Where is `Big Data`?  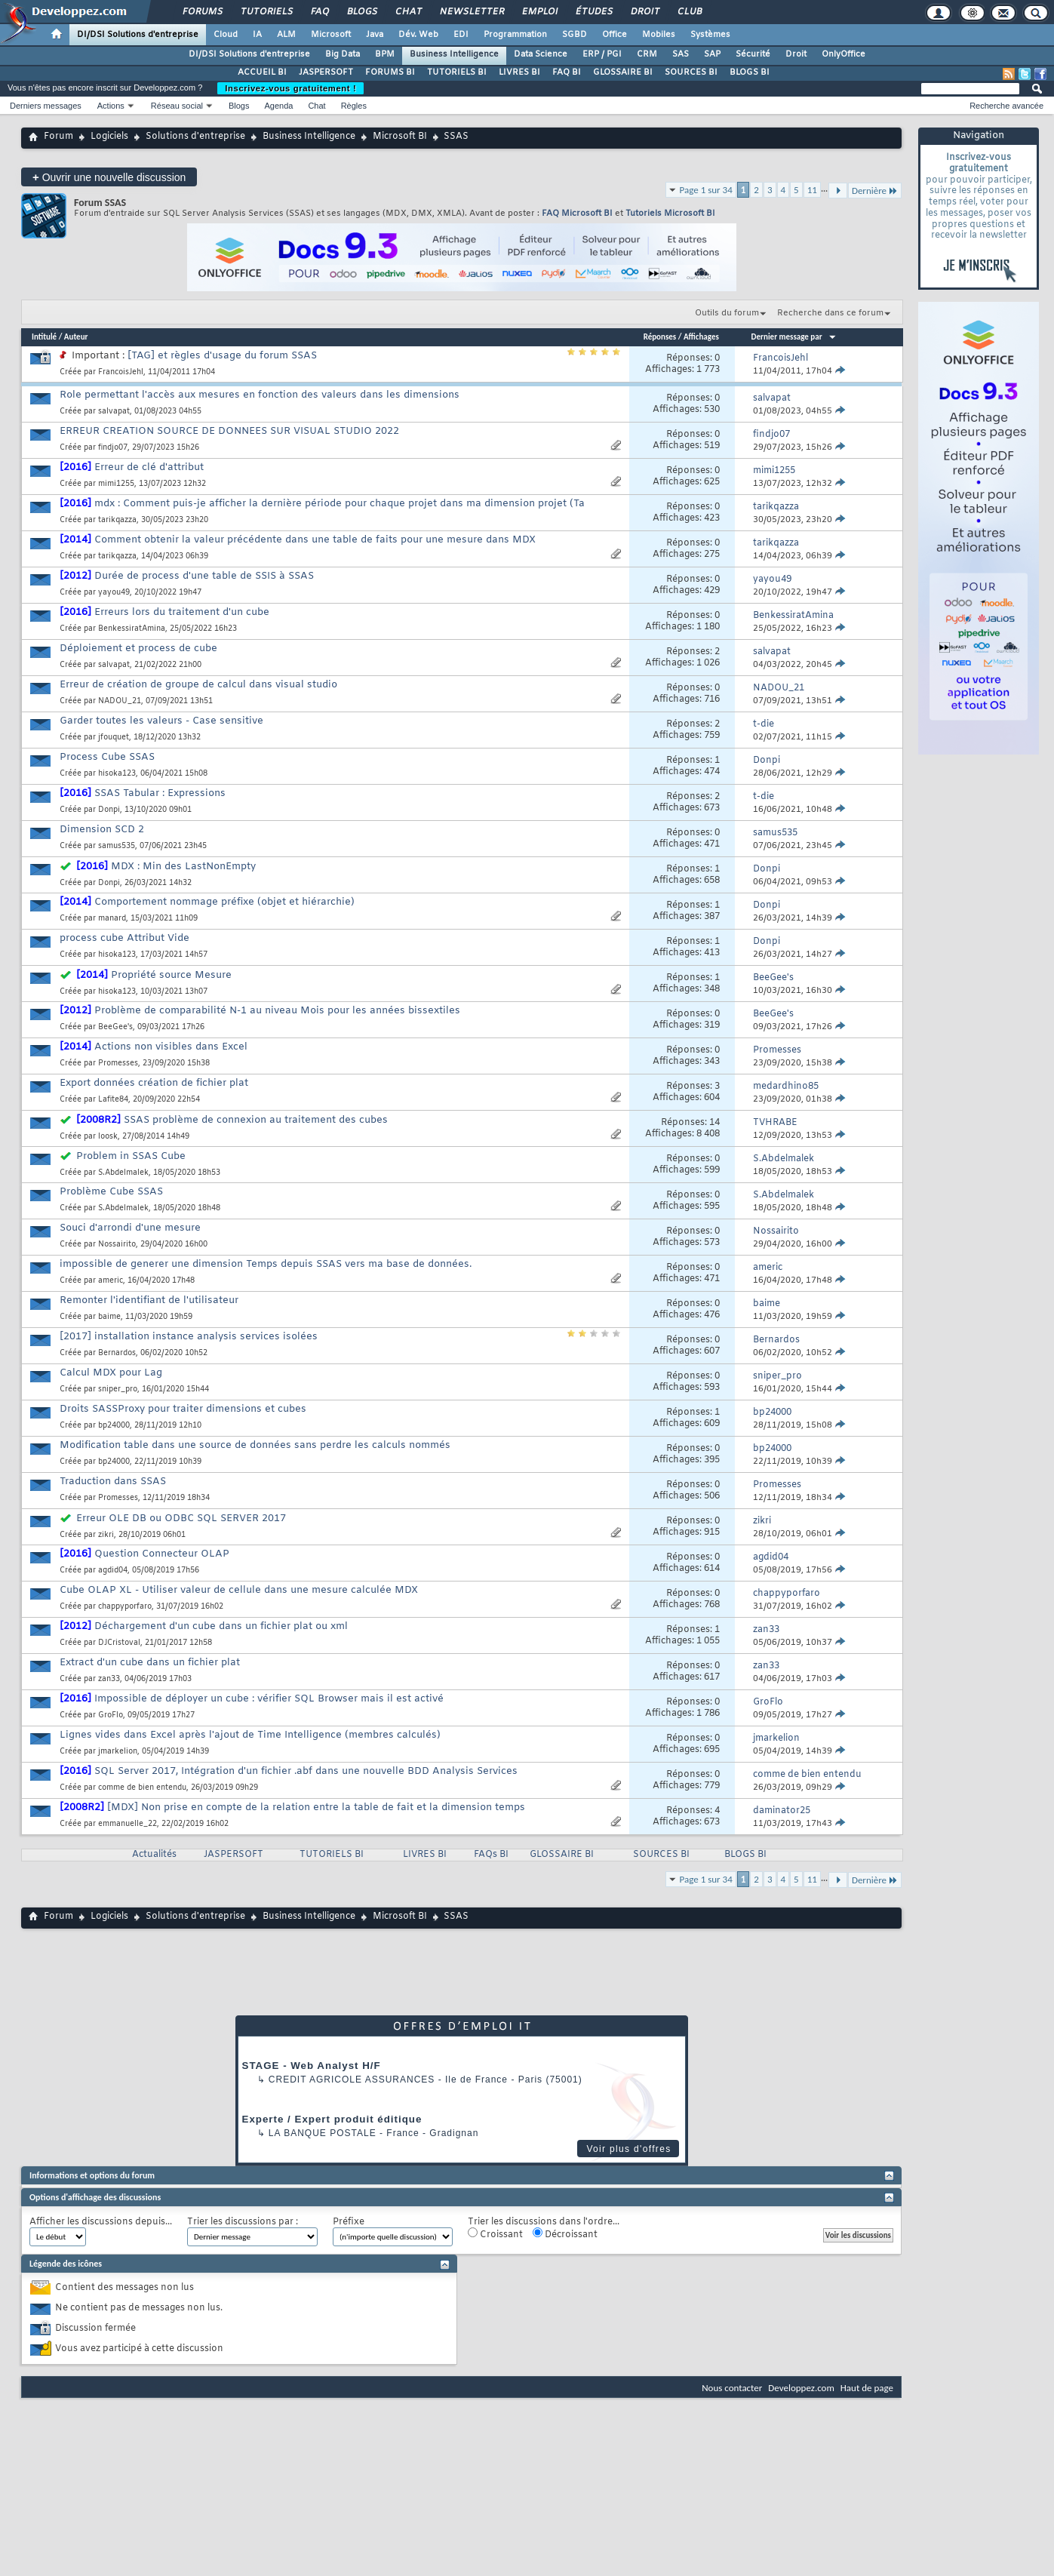 Big Data is located at coordinates (342, 54).